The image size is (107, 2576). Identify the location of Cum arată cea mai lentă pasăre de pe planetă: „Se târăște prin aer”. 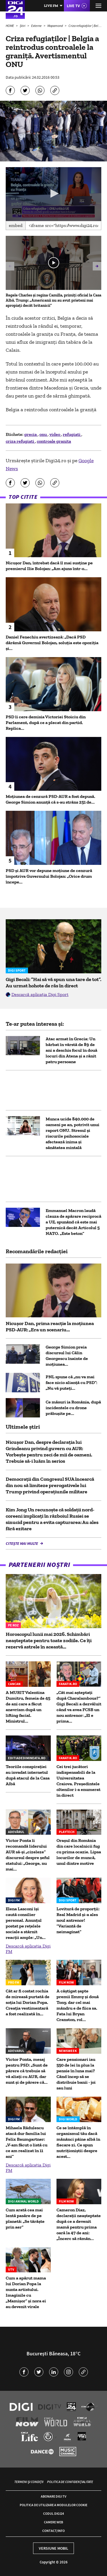
(25, 2218).